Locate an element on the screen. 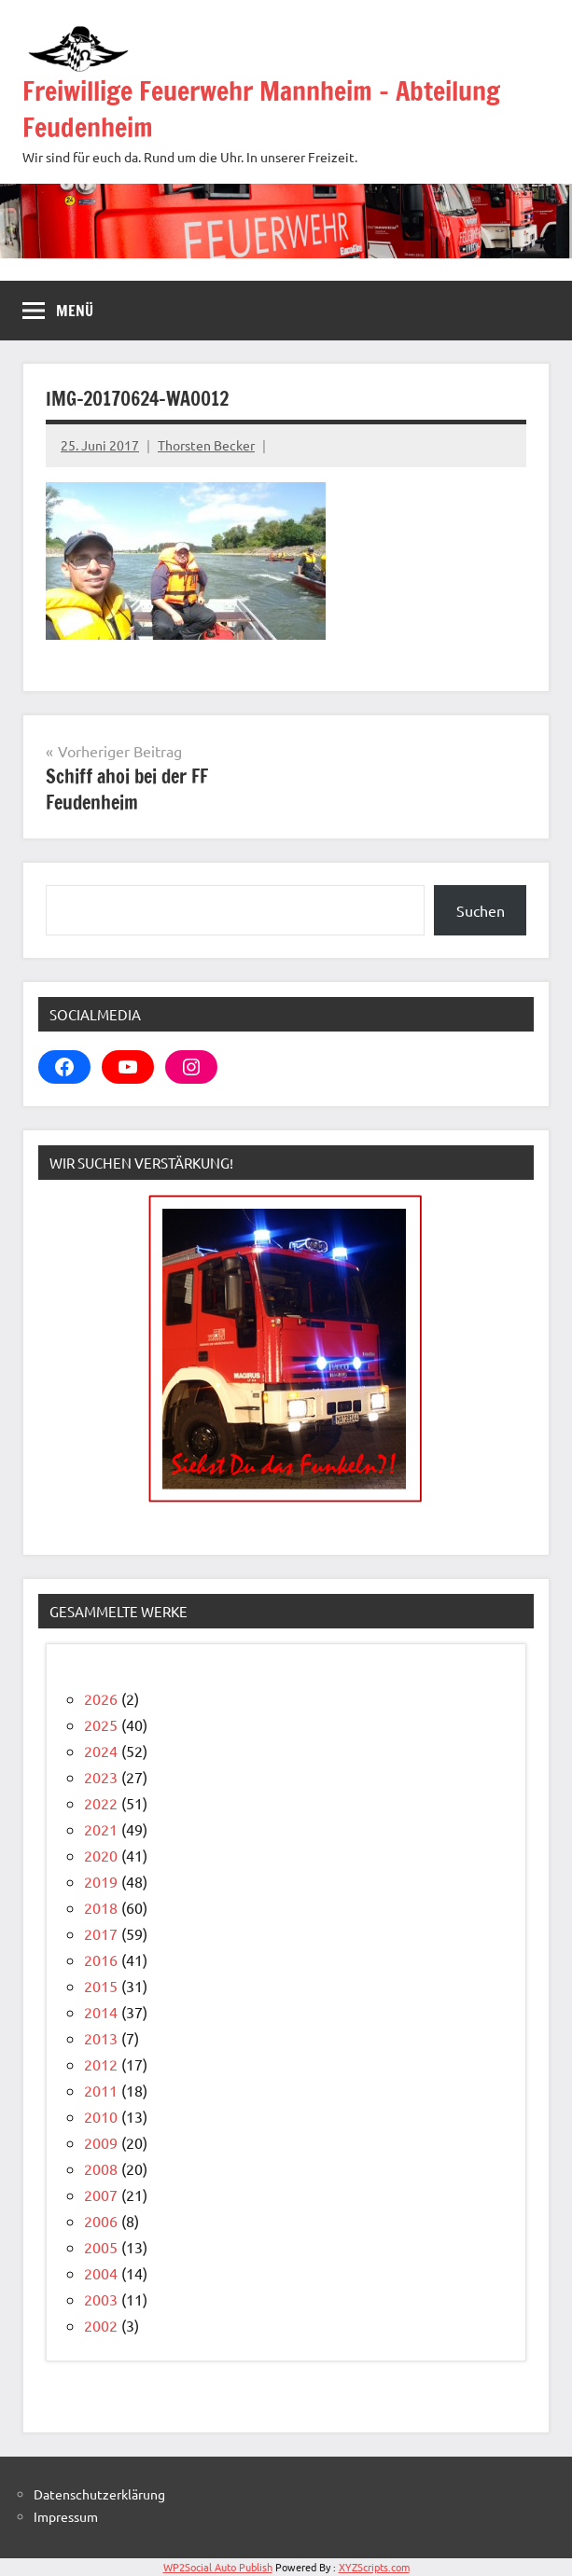 This screenshot has height=2576, width=572. Impressum is located at coordinates (66, 2516).